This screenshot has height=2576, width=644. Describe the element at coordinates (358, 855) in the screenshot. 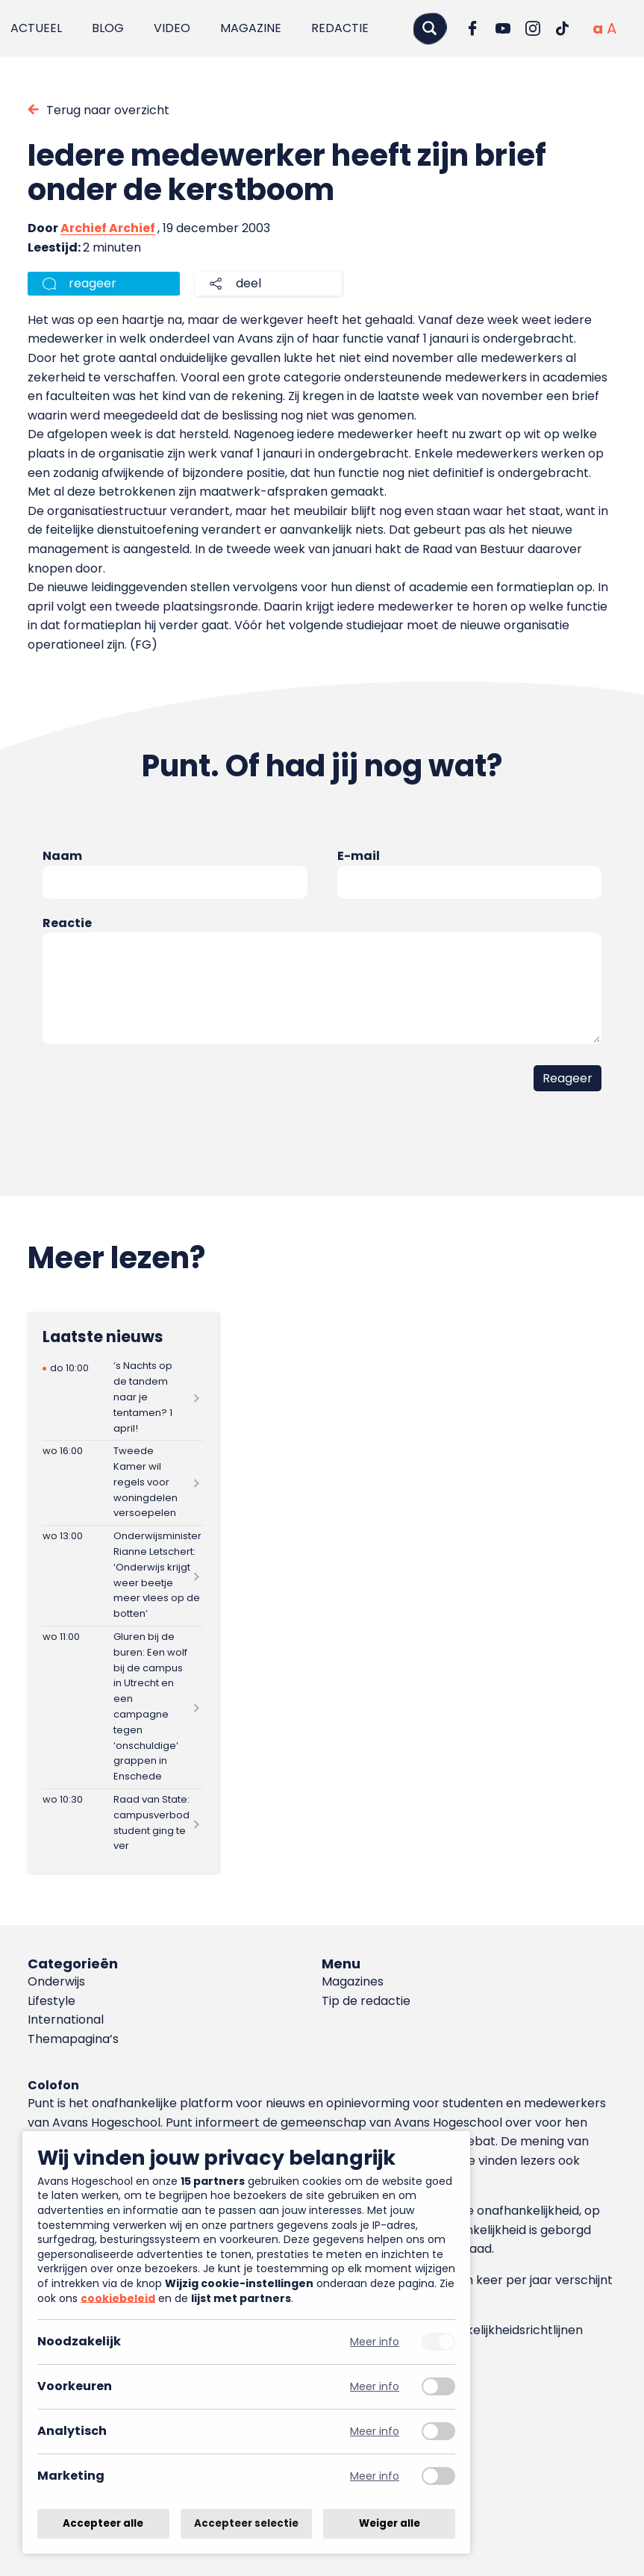

I see `E-mail` at that location.